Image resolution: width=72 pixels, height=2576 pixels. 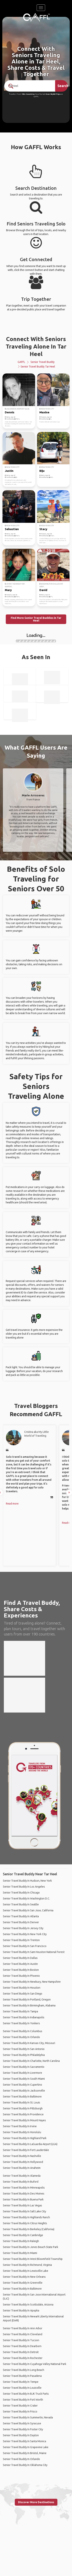 What do you see at coordinates (28, 2304) in the screenshot?
I see `Senior Travel Buddy In Scottsdale, Arizona` at bounding box center [28, 2304].